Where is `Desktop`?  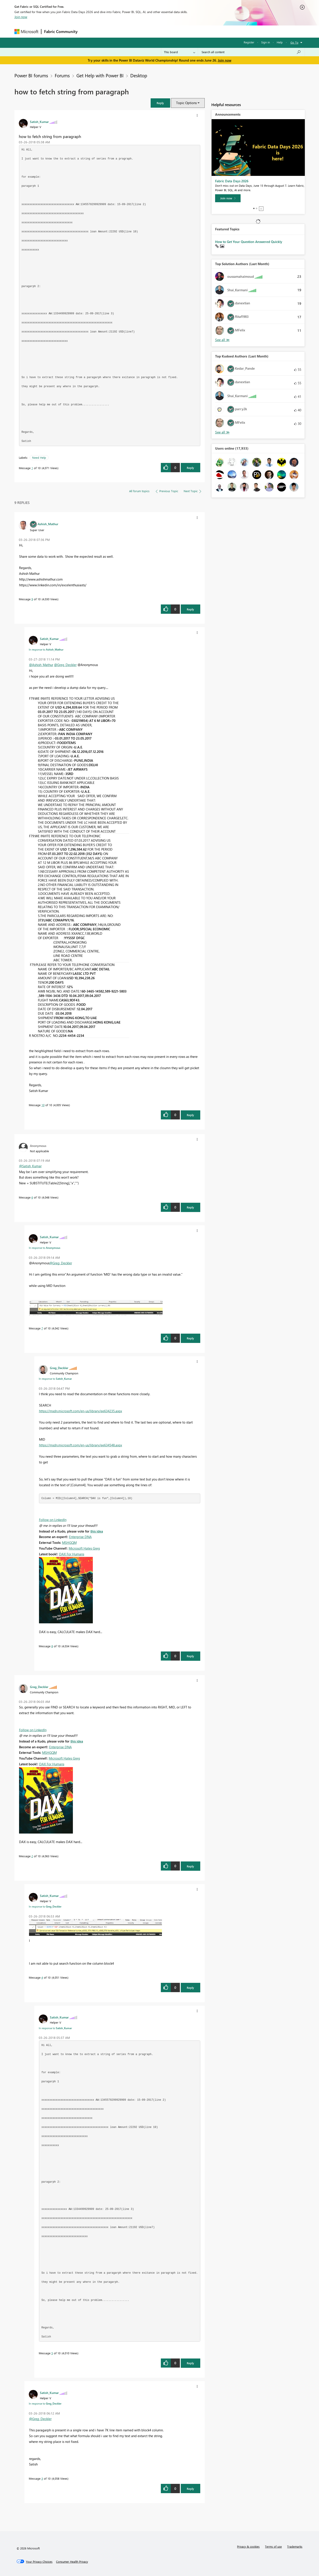
Desktop is located at coordinates (138, 75).